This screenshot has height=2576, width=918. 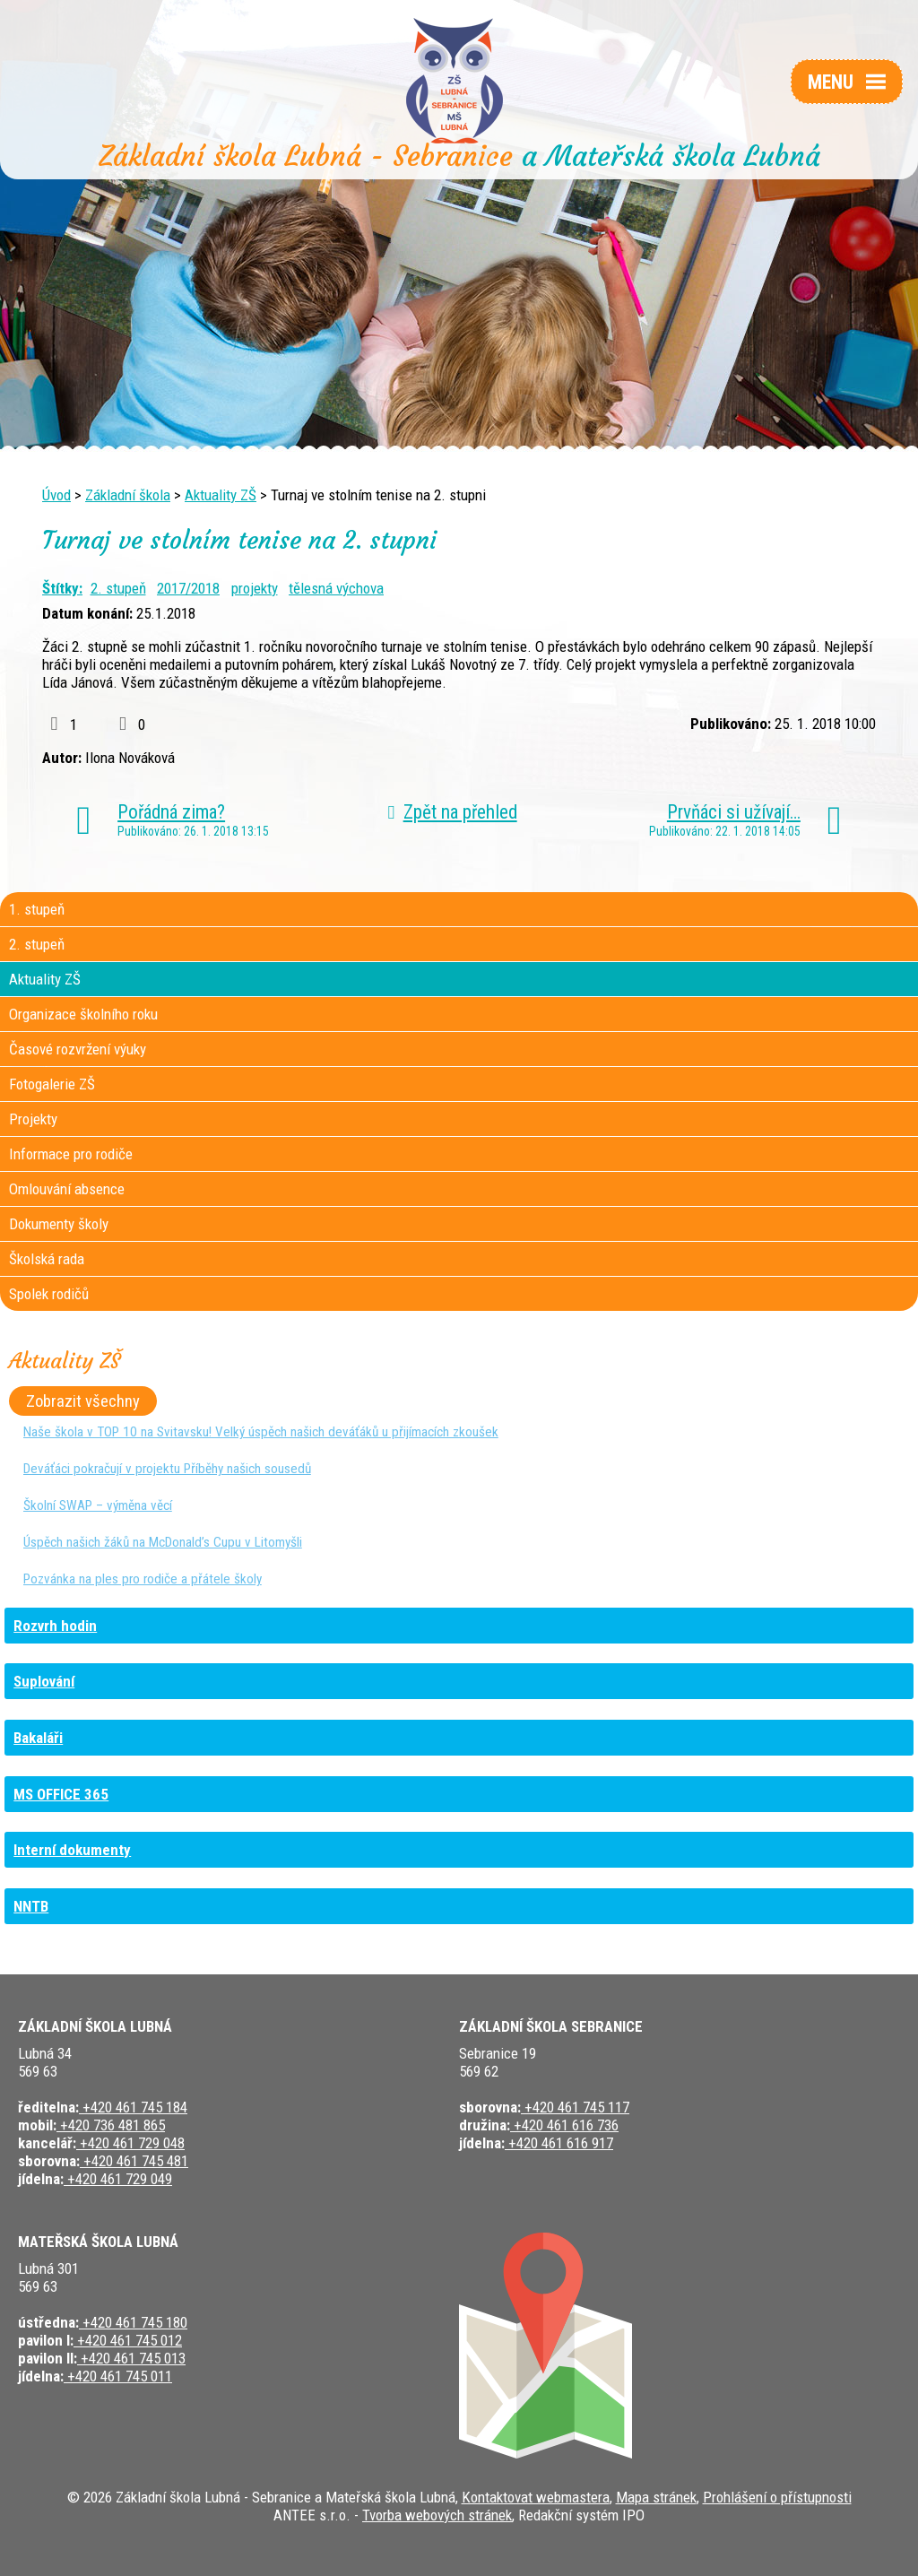 What do you see at coordinates (62, 588) in the screenshot?
I see `Štítky:` at bounding box center [62, 588].